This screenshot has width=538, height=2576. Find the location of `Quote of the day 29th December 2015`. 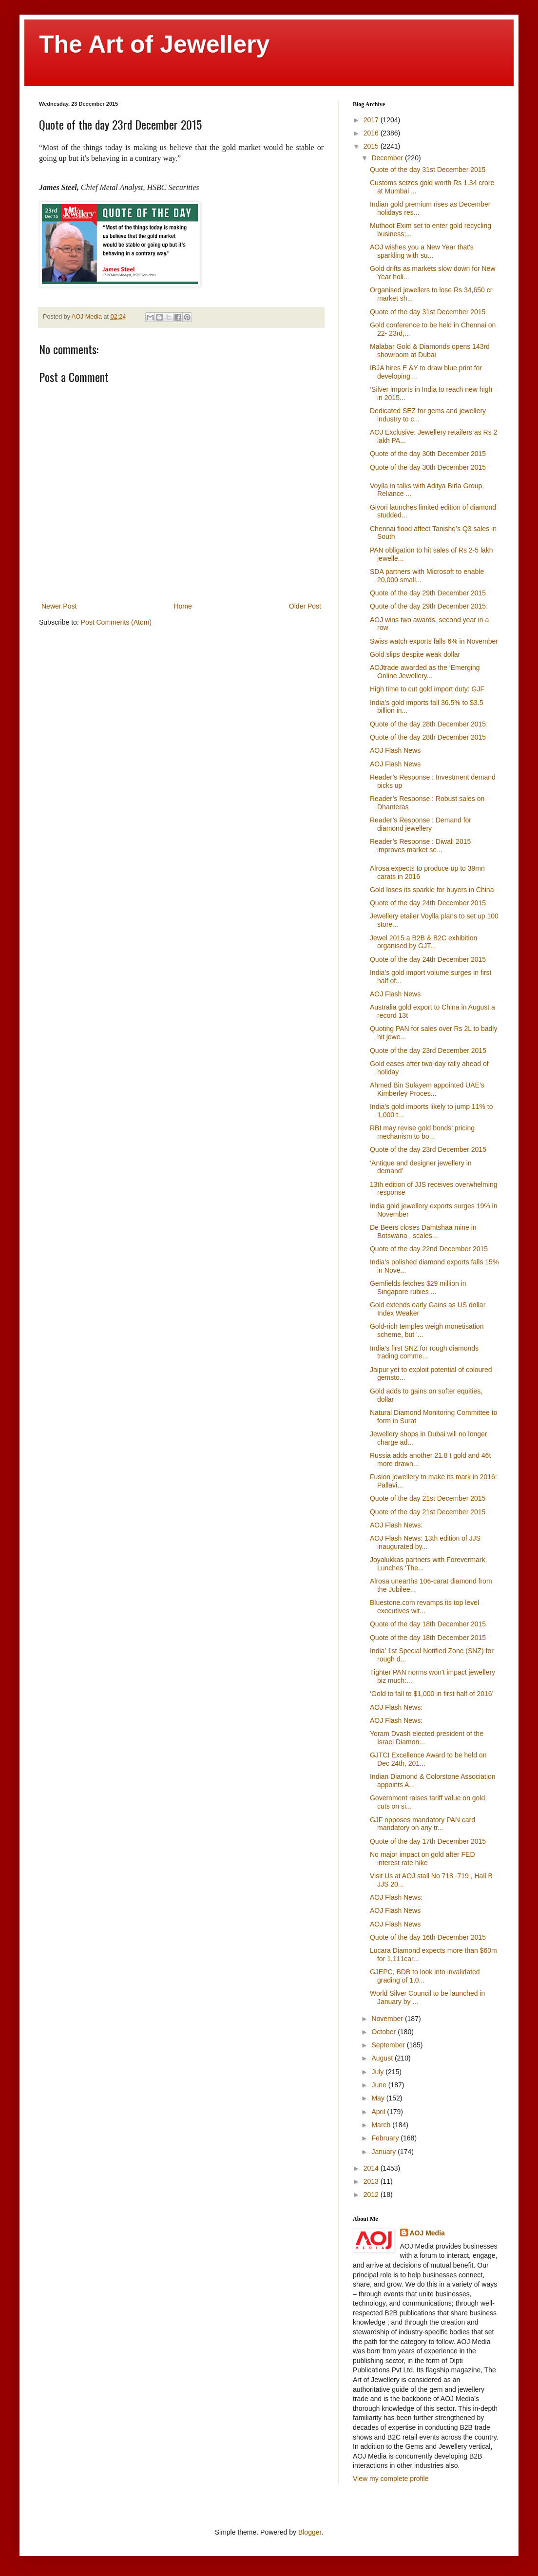

Quote of the day 29th December 2015 is located at coordinates (428, 593).